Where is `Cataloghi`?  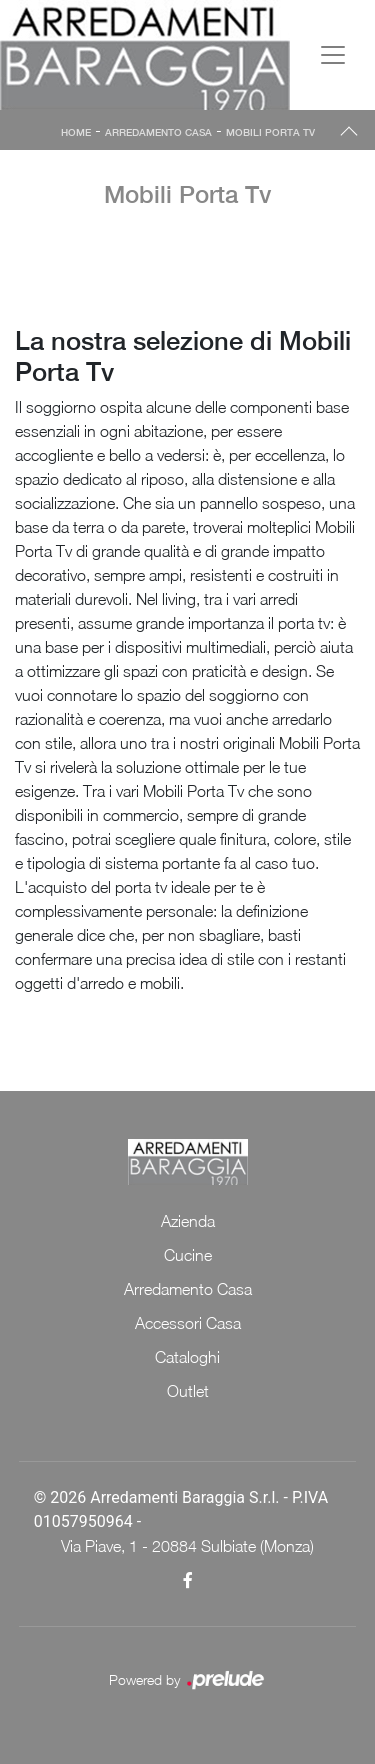 Cataloghi is located at coordinates (187, 1357).